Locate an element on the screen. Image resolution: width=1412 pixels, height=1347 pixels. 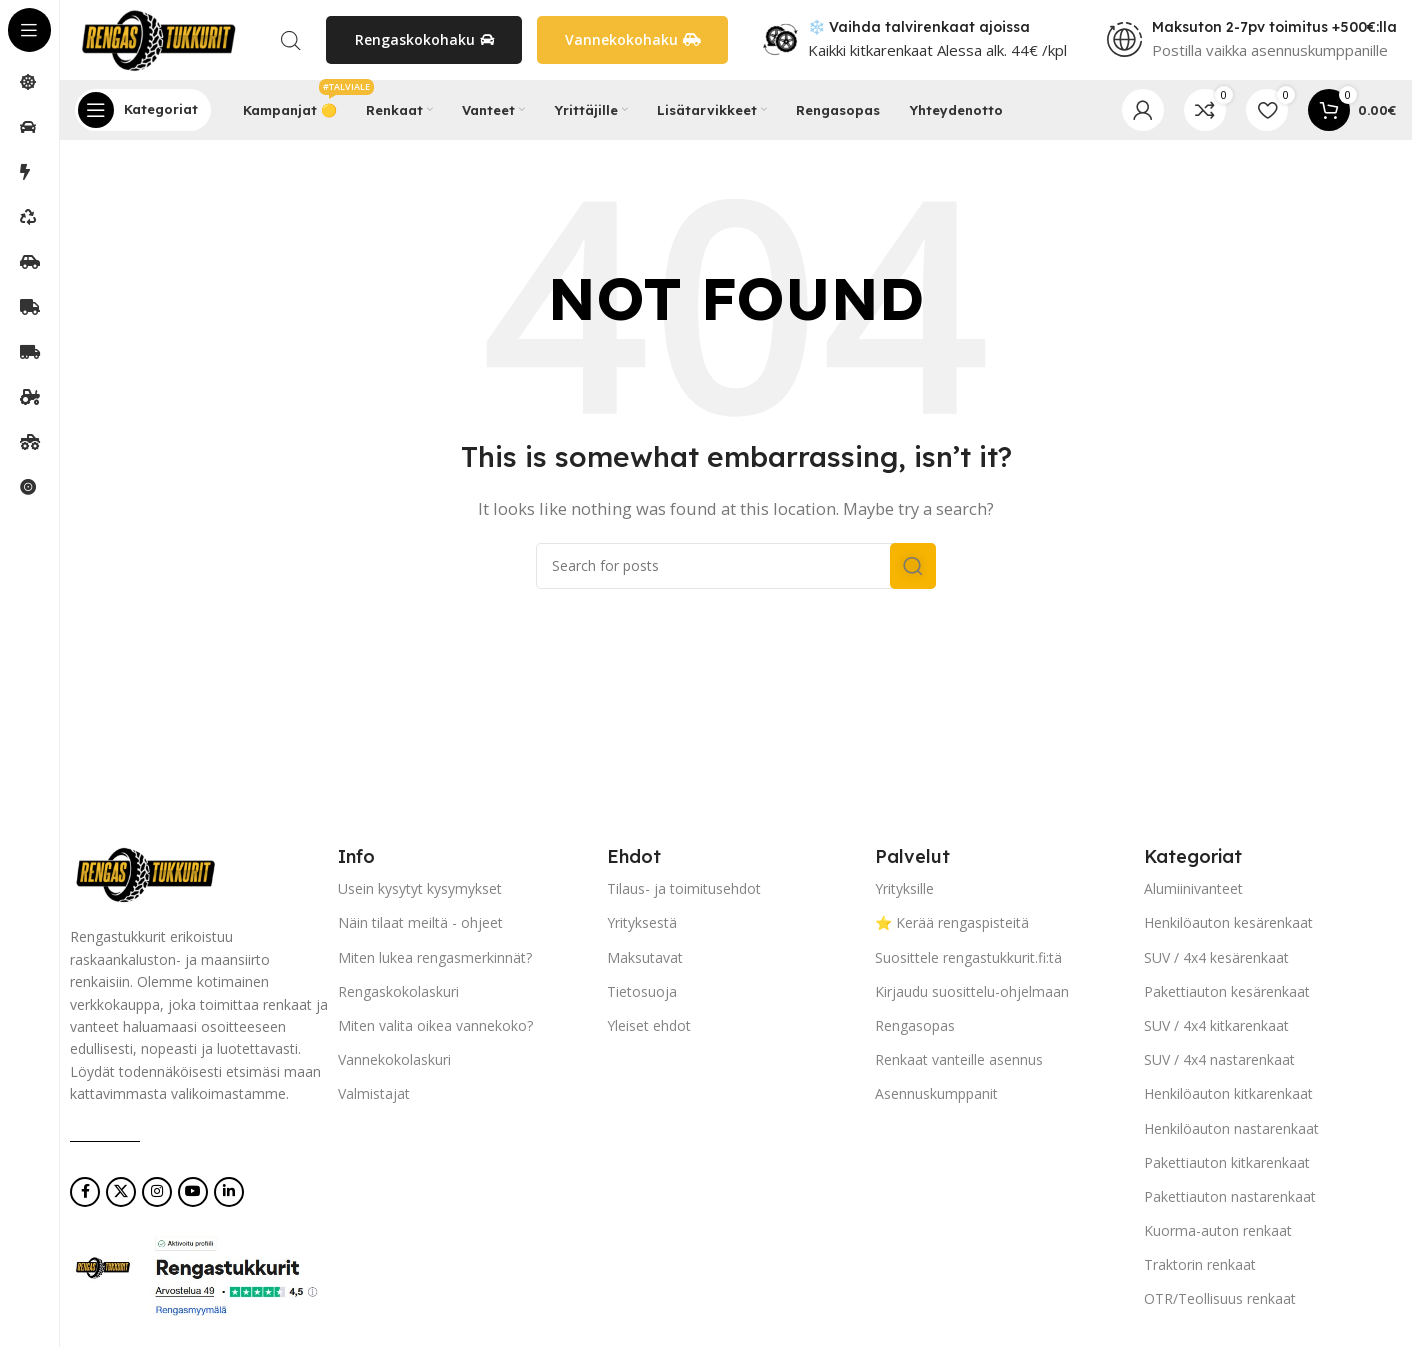
Renkaat vanteille asennus is located at coordinates (959, 1059).